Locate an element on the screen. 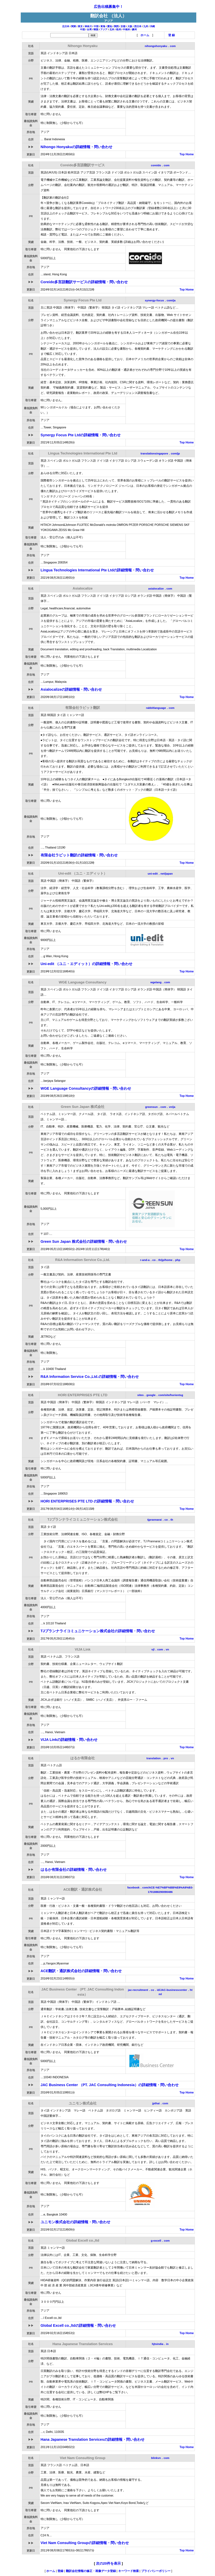 The image size is (215, 2576). HORI ENTERPRISES PTE LTD is located at coordinates (87, 1501).